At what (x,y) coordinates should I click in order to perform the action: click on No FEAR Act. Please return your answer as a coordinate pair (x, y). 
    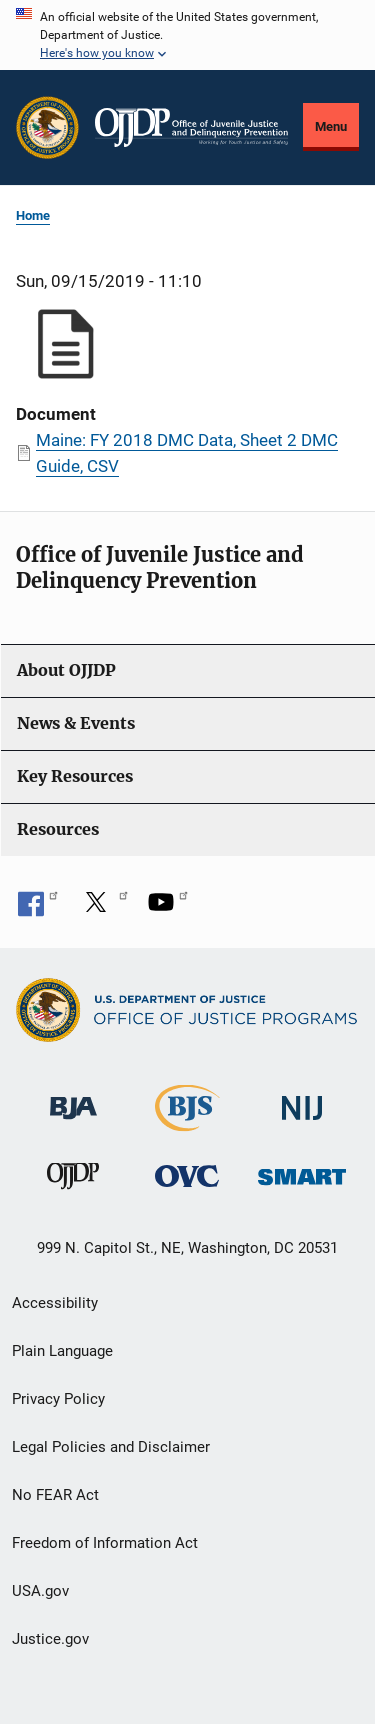
    Looking at the image, I should click on (55, 1495).